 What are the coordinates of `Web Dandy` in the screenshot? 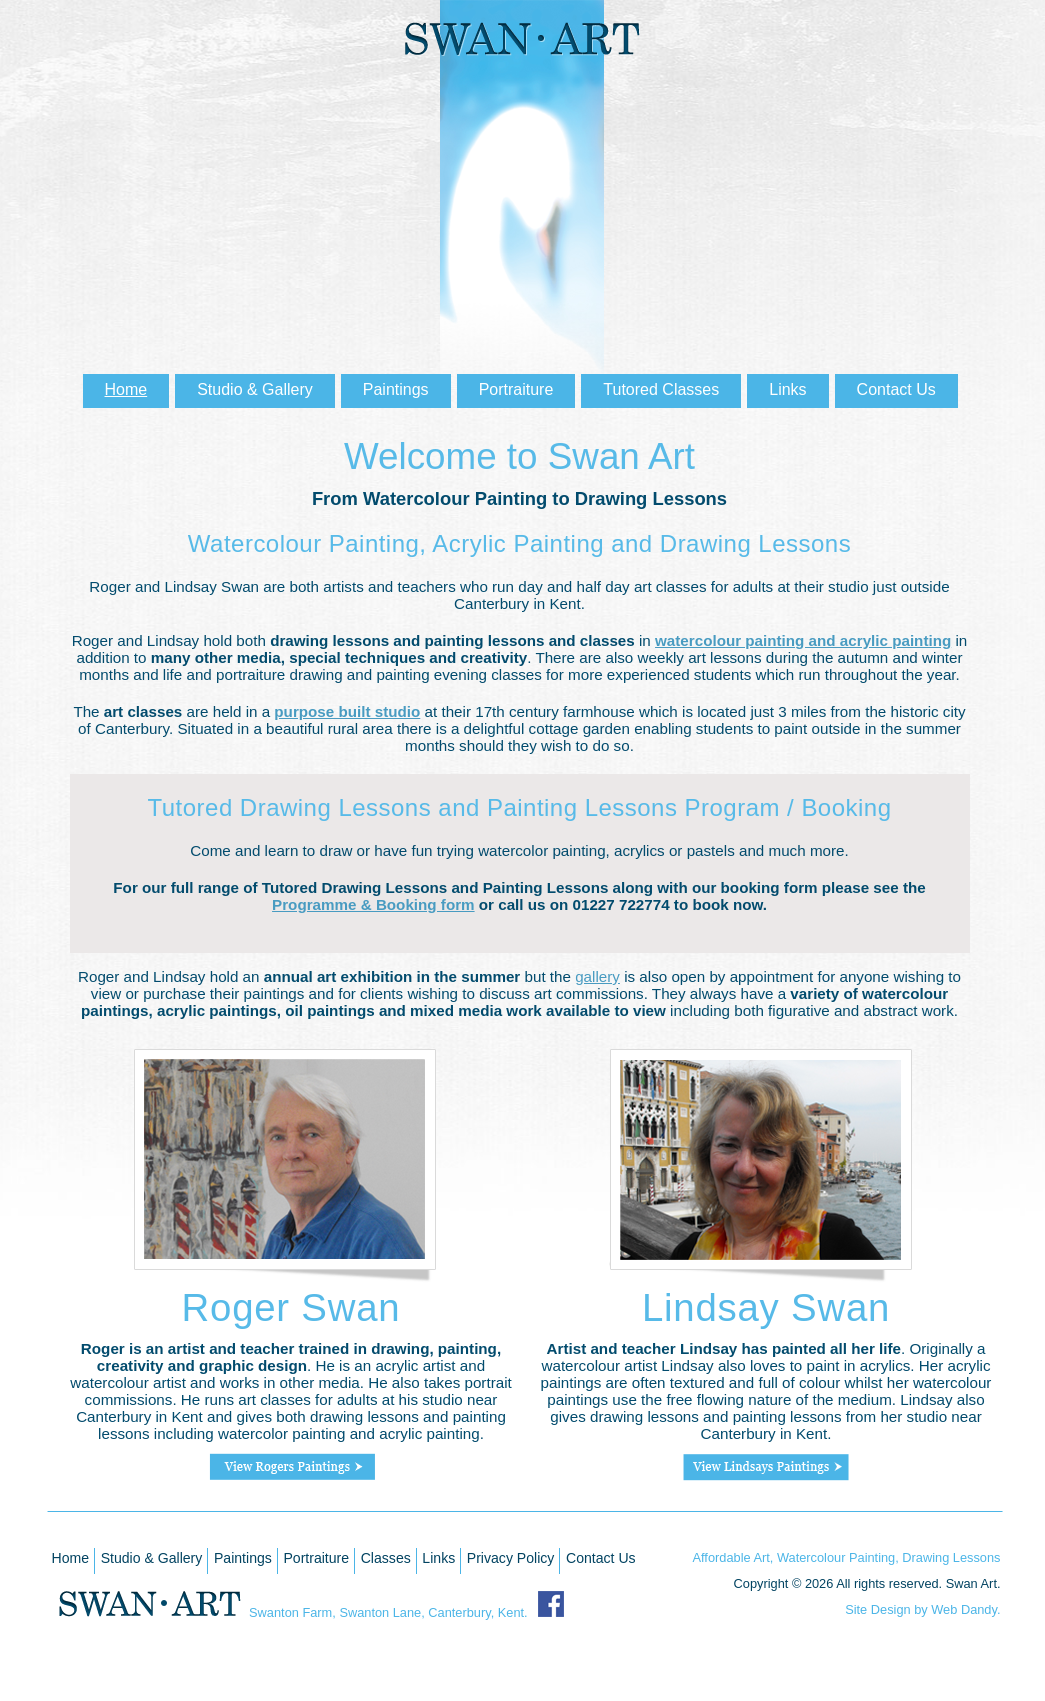 It's located at (964, 1609).